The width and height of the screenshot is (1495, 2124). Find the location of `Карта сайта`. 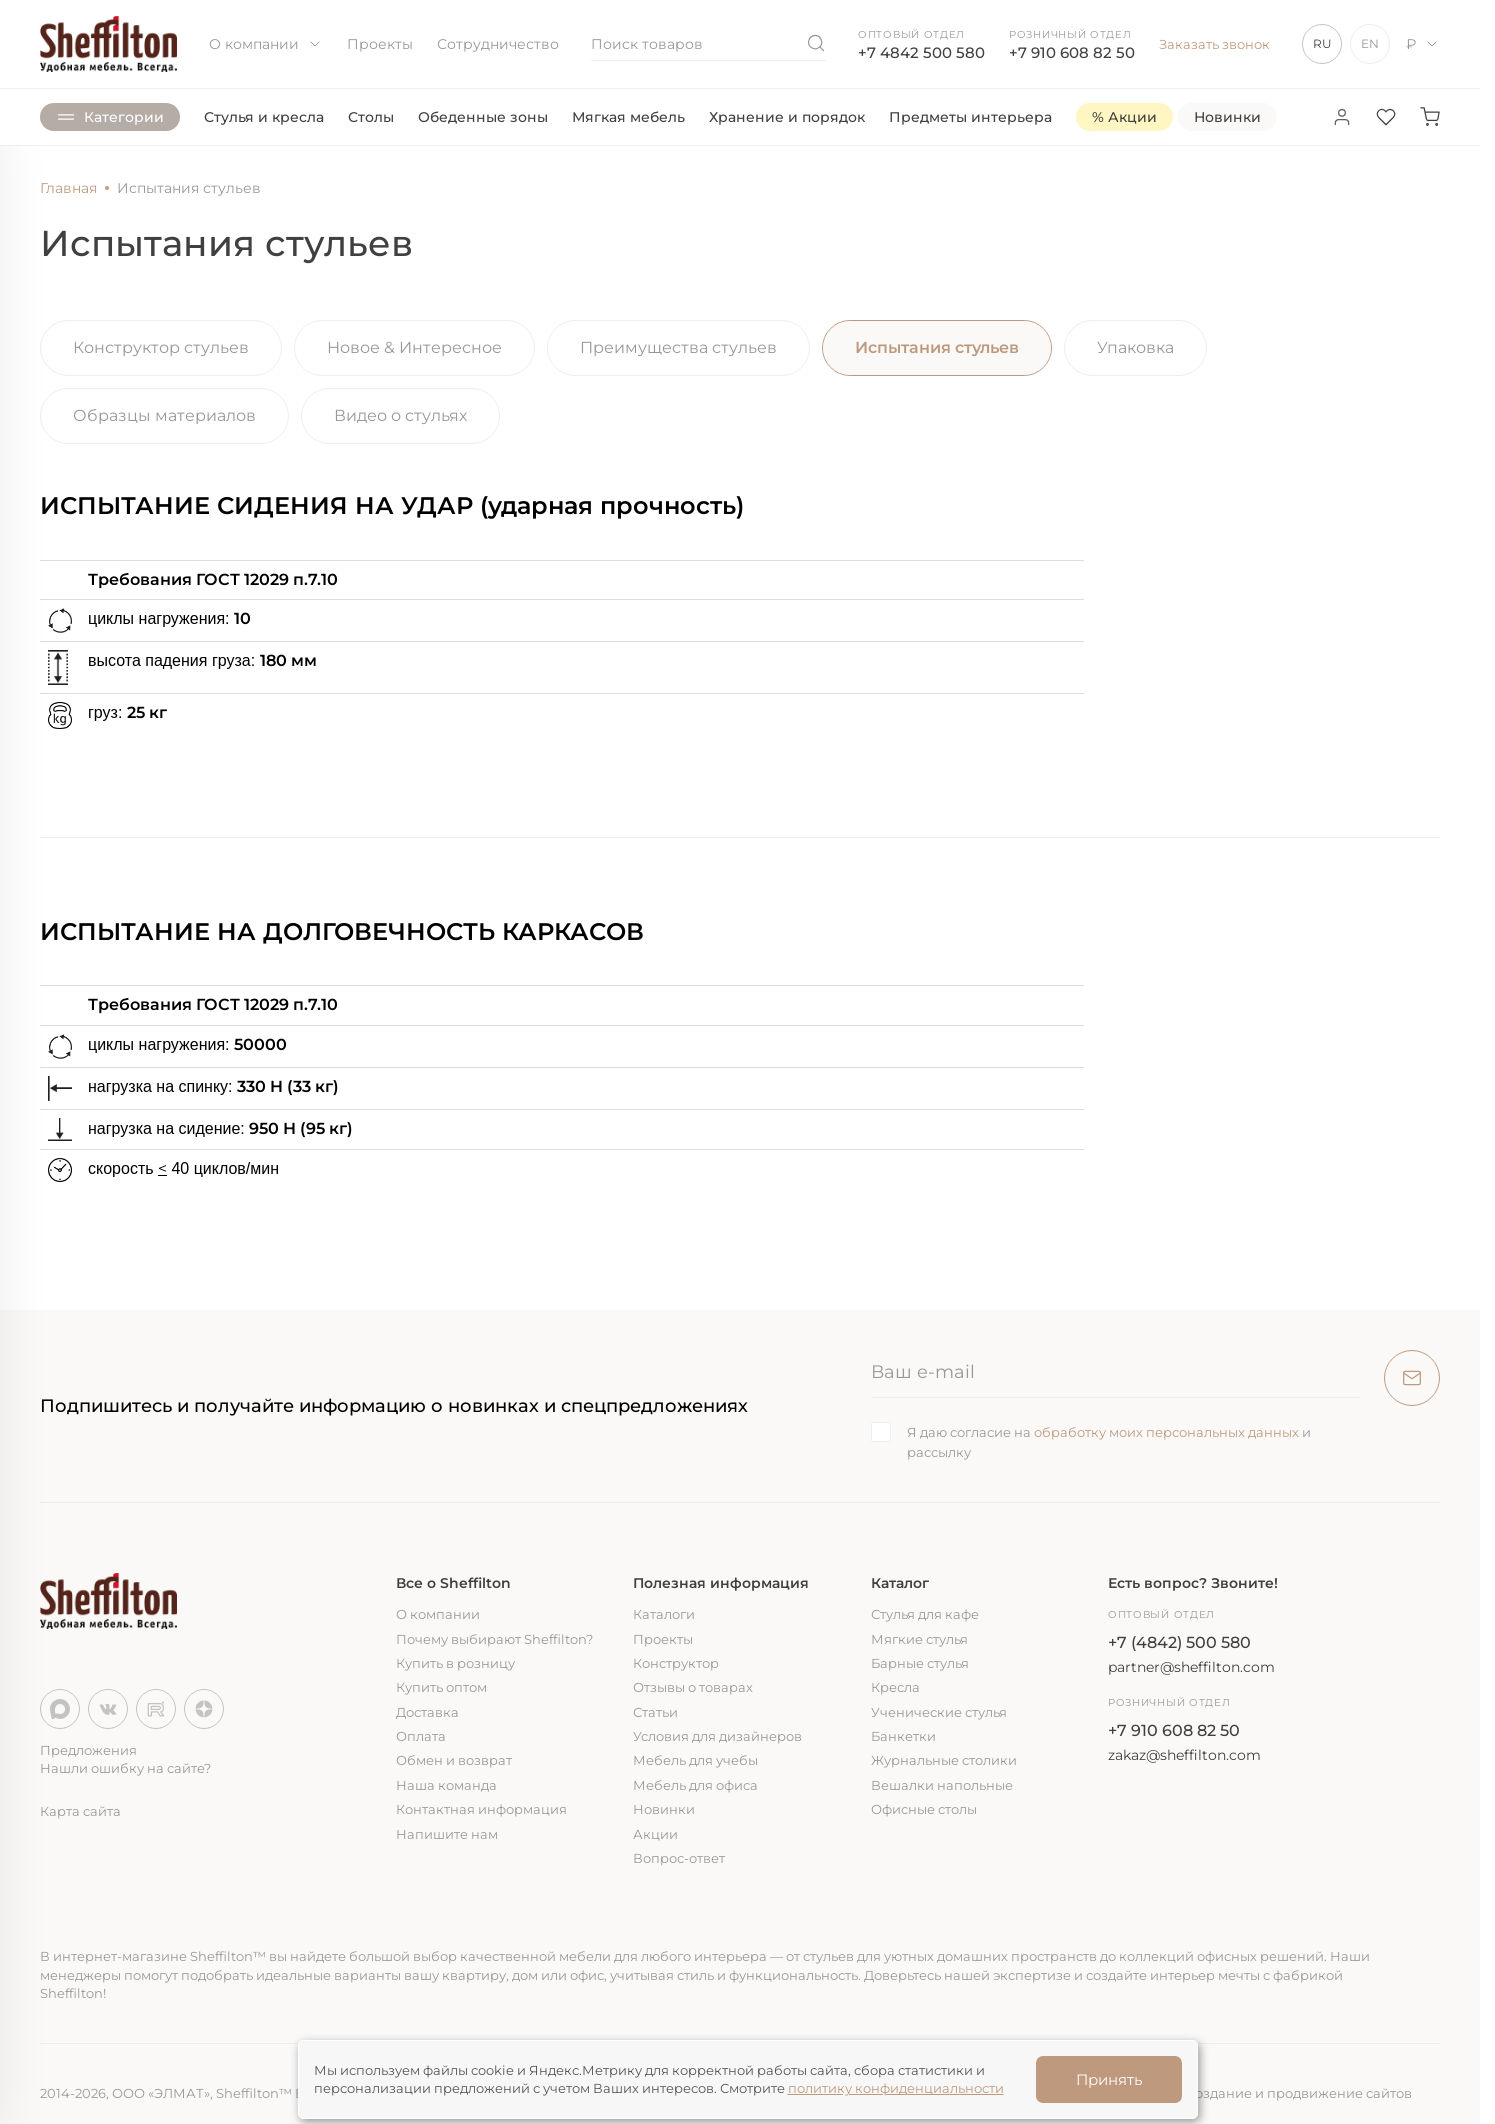

Карта сайта is located at coordinates (80, 1811).